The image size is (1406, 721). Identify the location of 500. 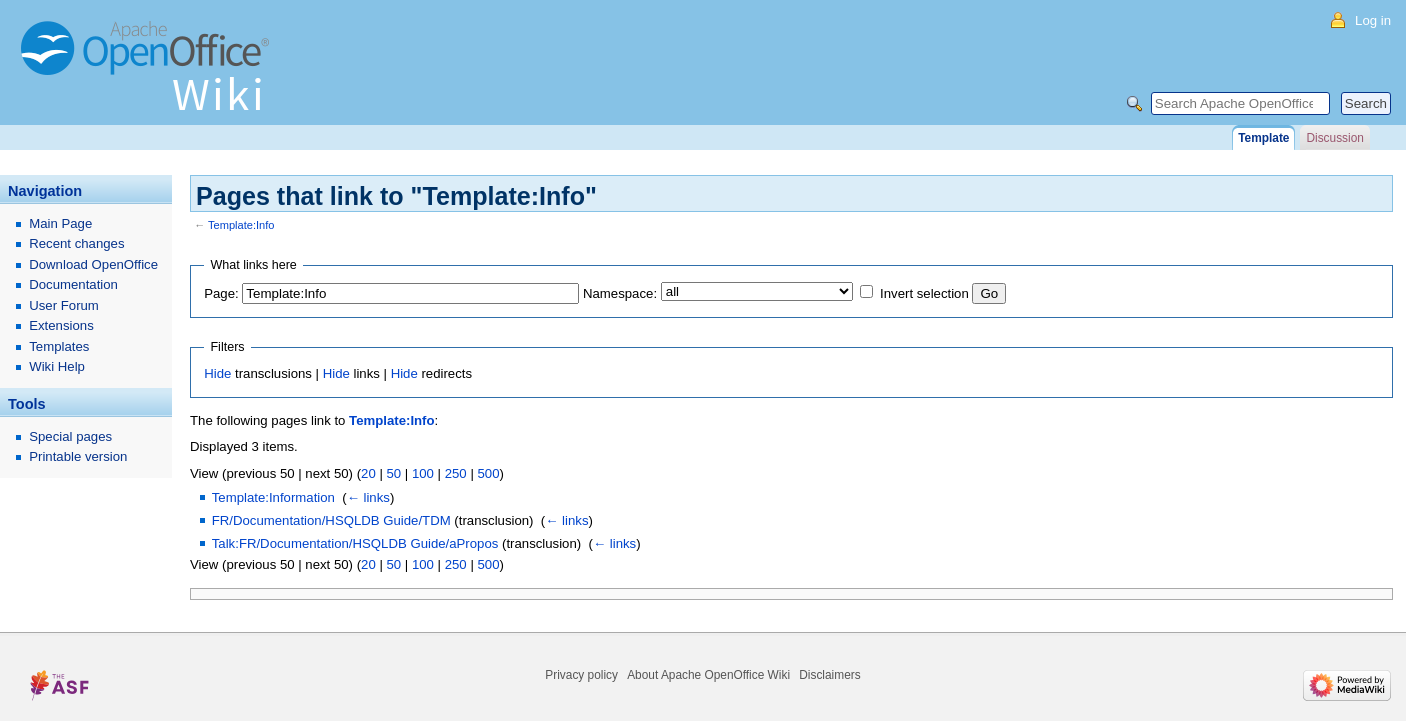
(488, 473).